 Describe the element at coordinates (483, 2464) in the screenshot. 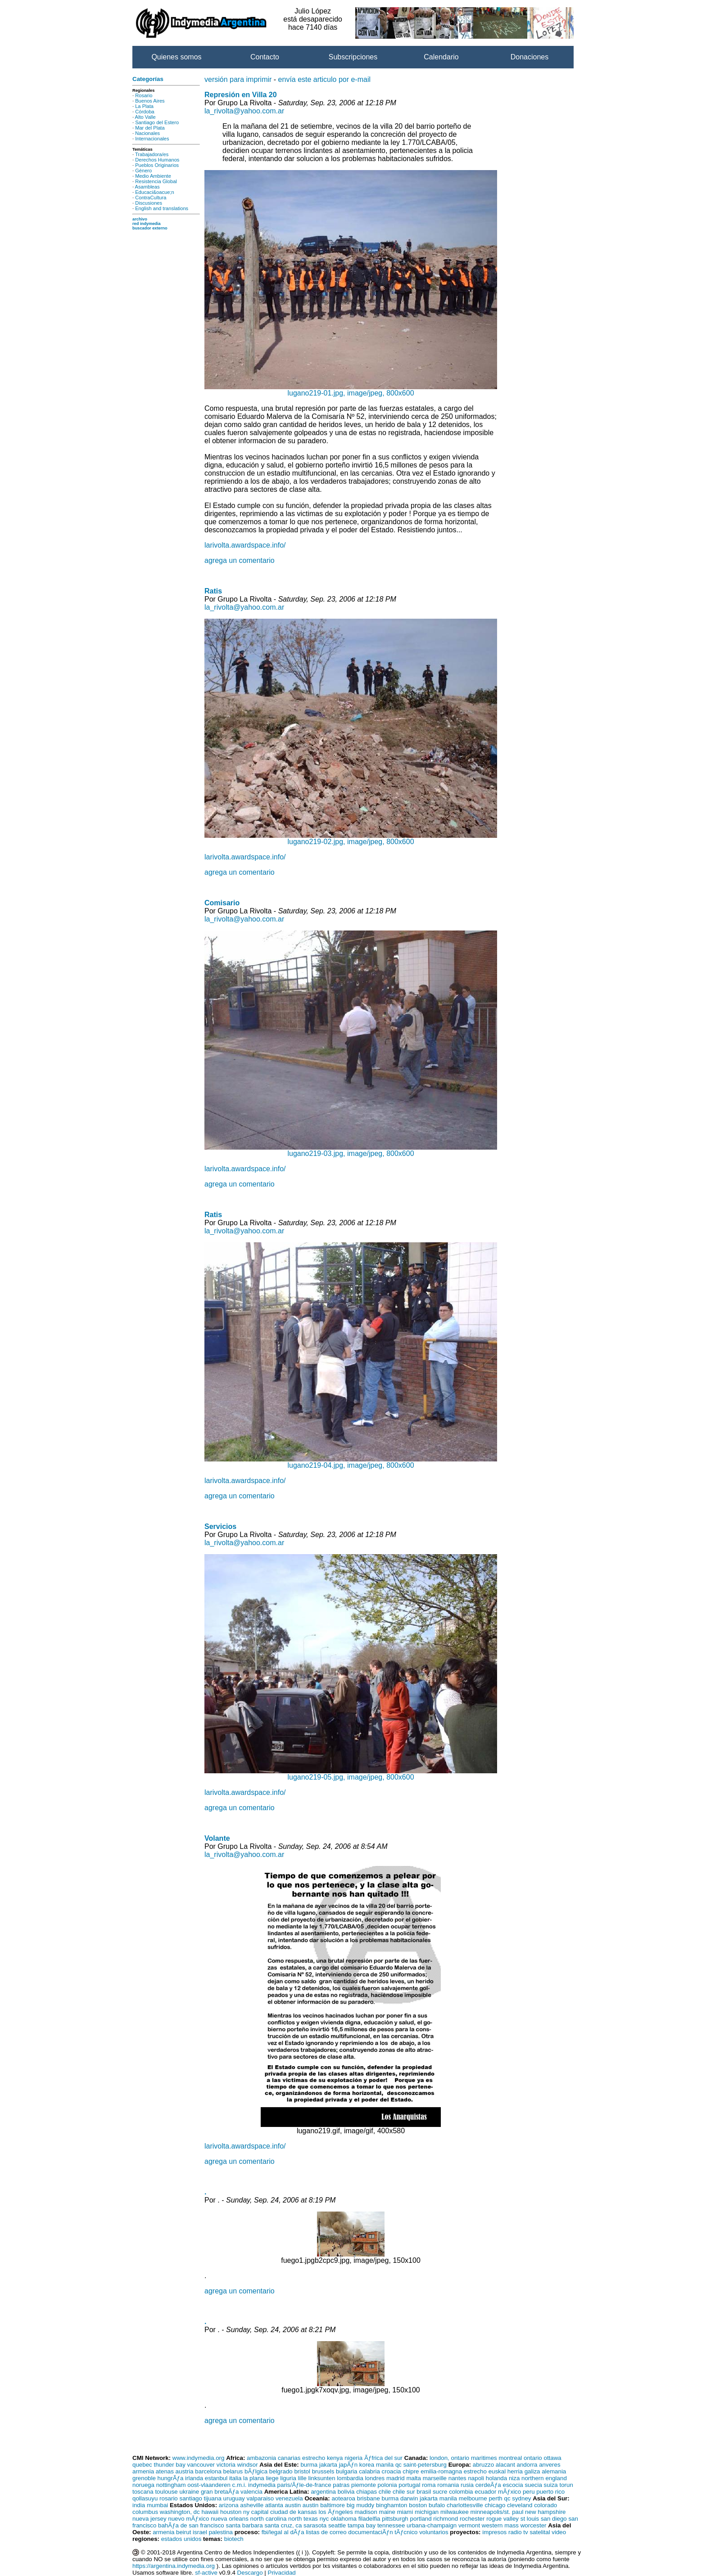

I see `abruzzo` at that location.